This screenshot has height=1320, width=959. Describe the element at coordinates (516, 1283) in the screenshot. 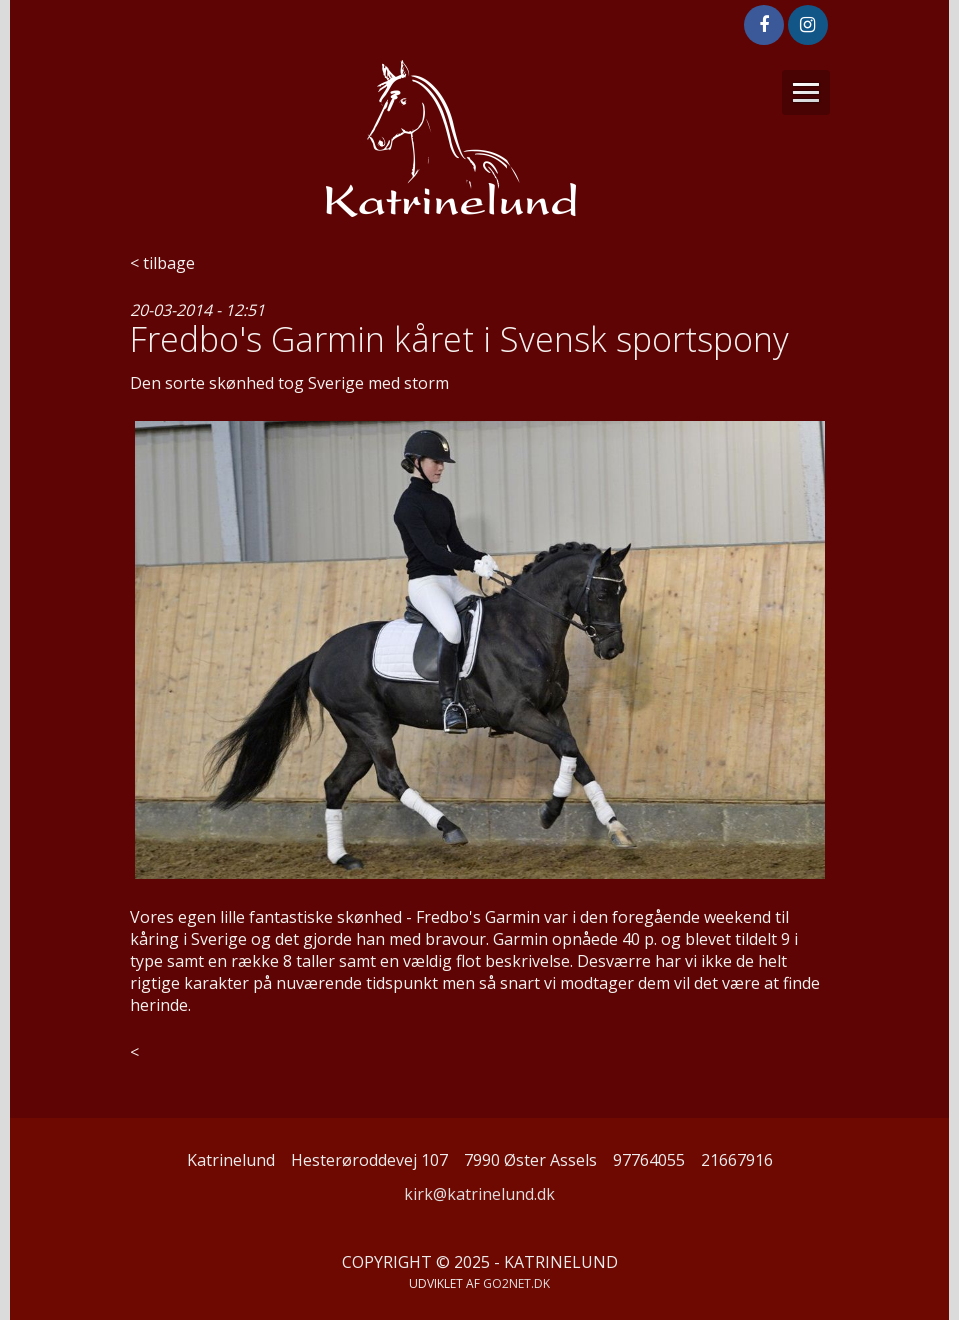

I see `go2net.dk` at that location.